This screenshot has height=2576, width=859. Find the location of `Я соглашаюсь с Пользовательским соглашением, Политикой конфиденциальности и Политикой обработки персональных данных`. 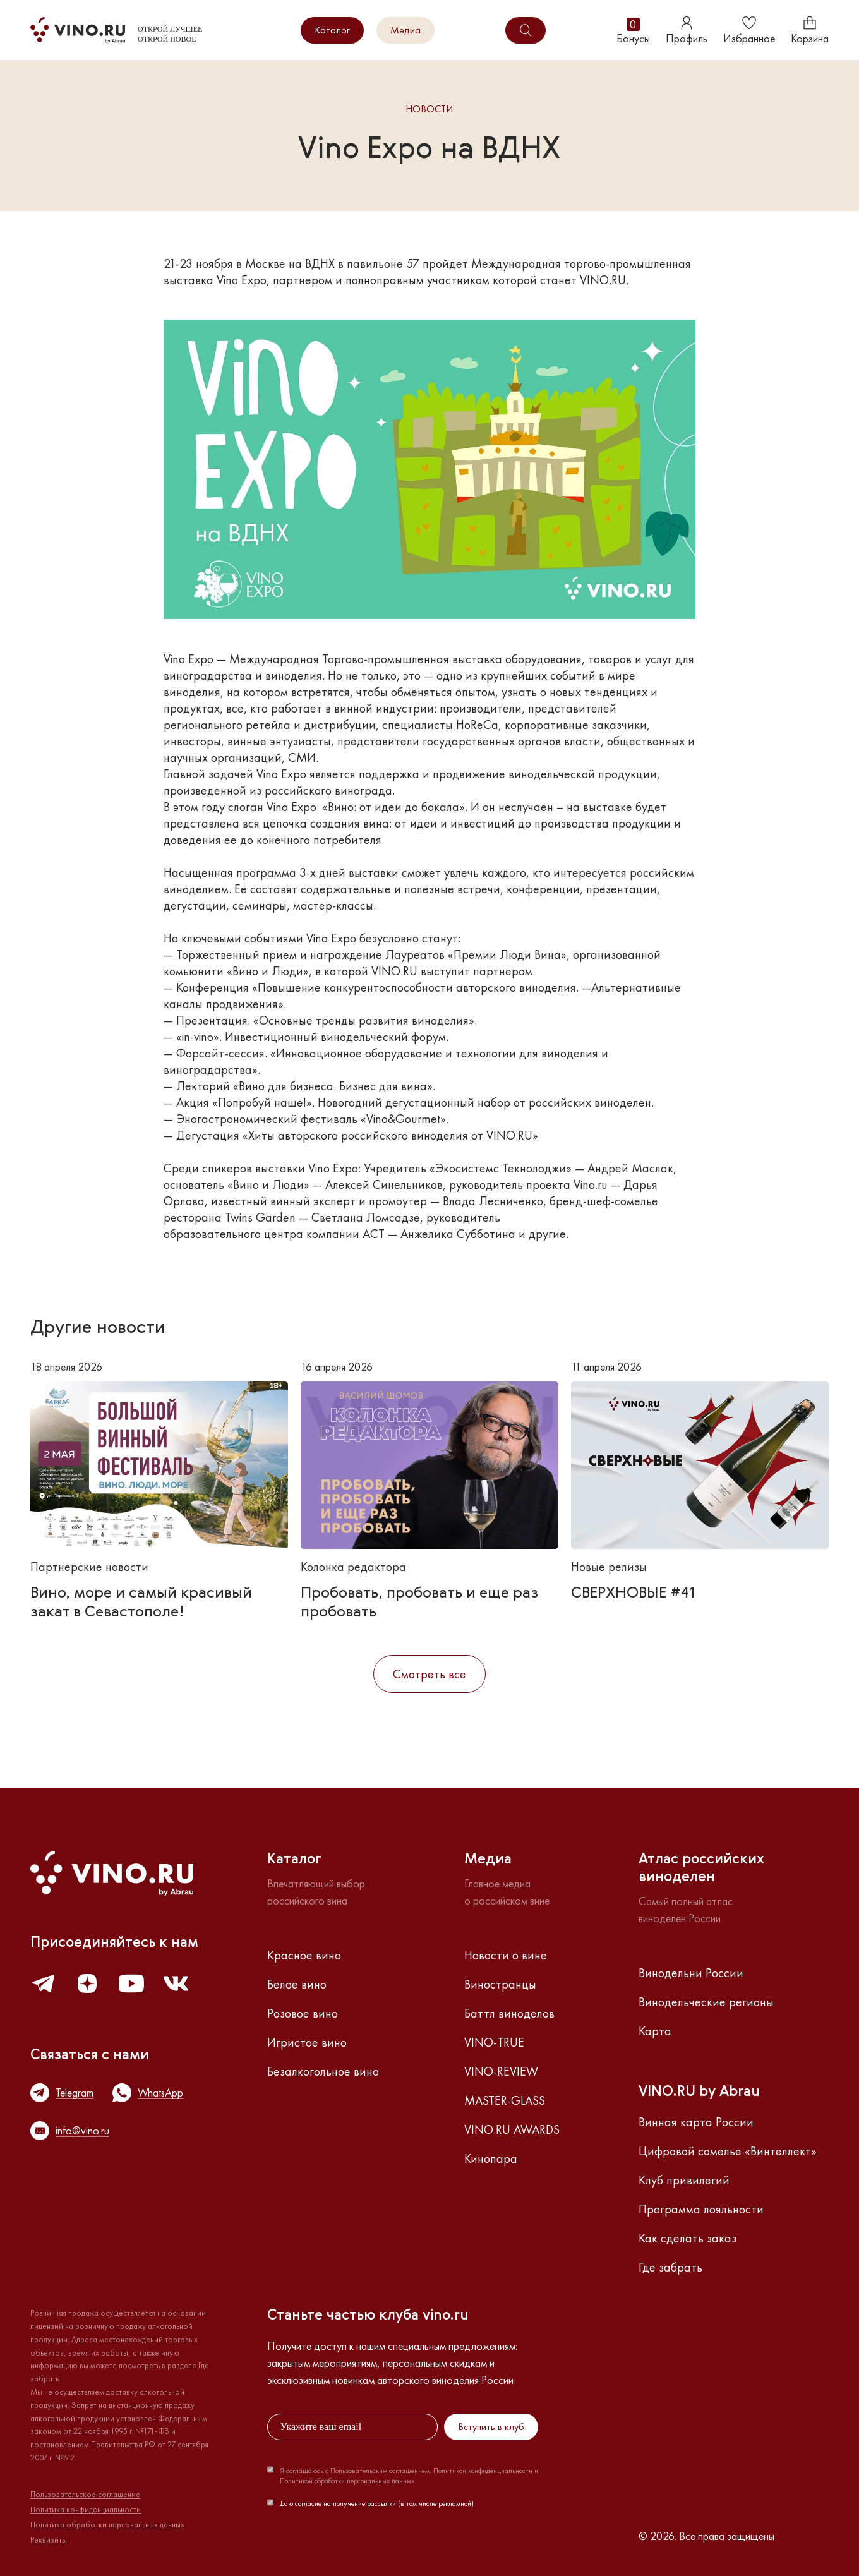

Я соглашаюсь с Пользовательским соглашением, Политикой конфиденциальности и Политикой обработки персональных данных is located at coordinates (409, 2475).